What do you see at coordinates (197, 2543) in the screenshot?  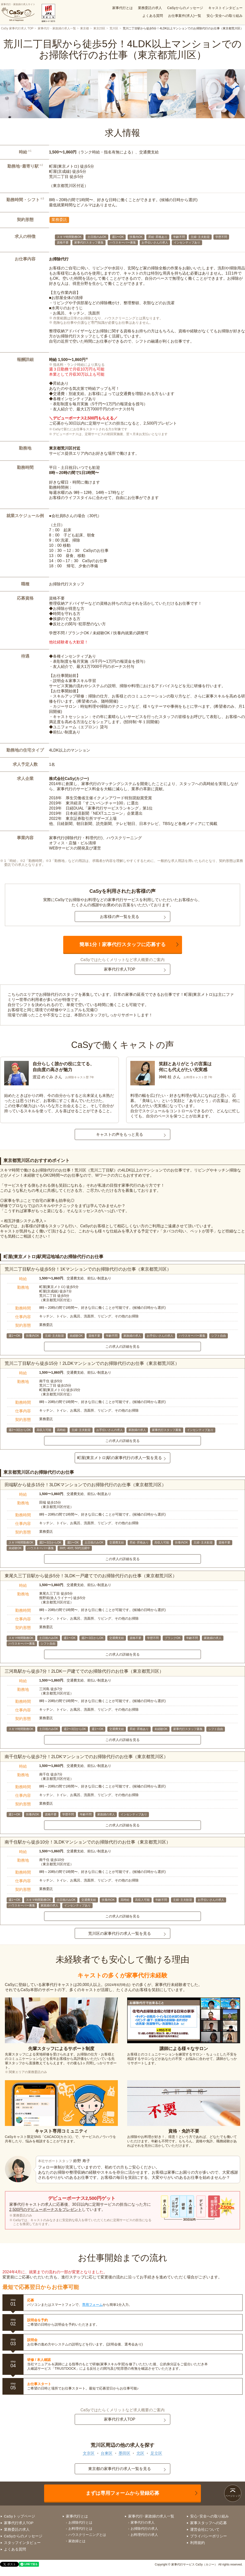 I see `利用規約` at bounding box center [197, 2543].